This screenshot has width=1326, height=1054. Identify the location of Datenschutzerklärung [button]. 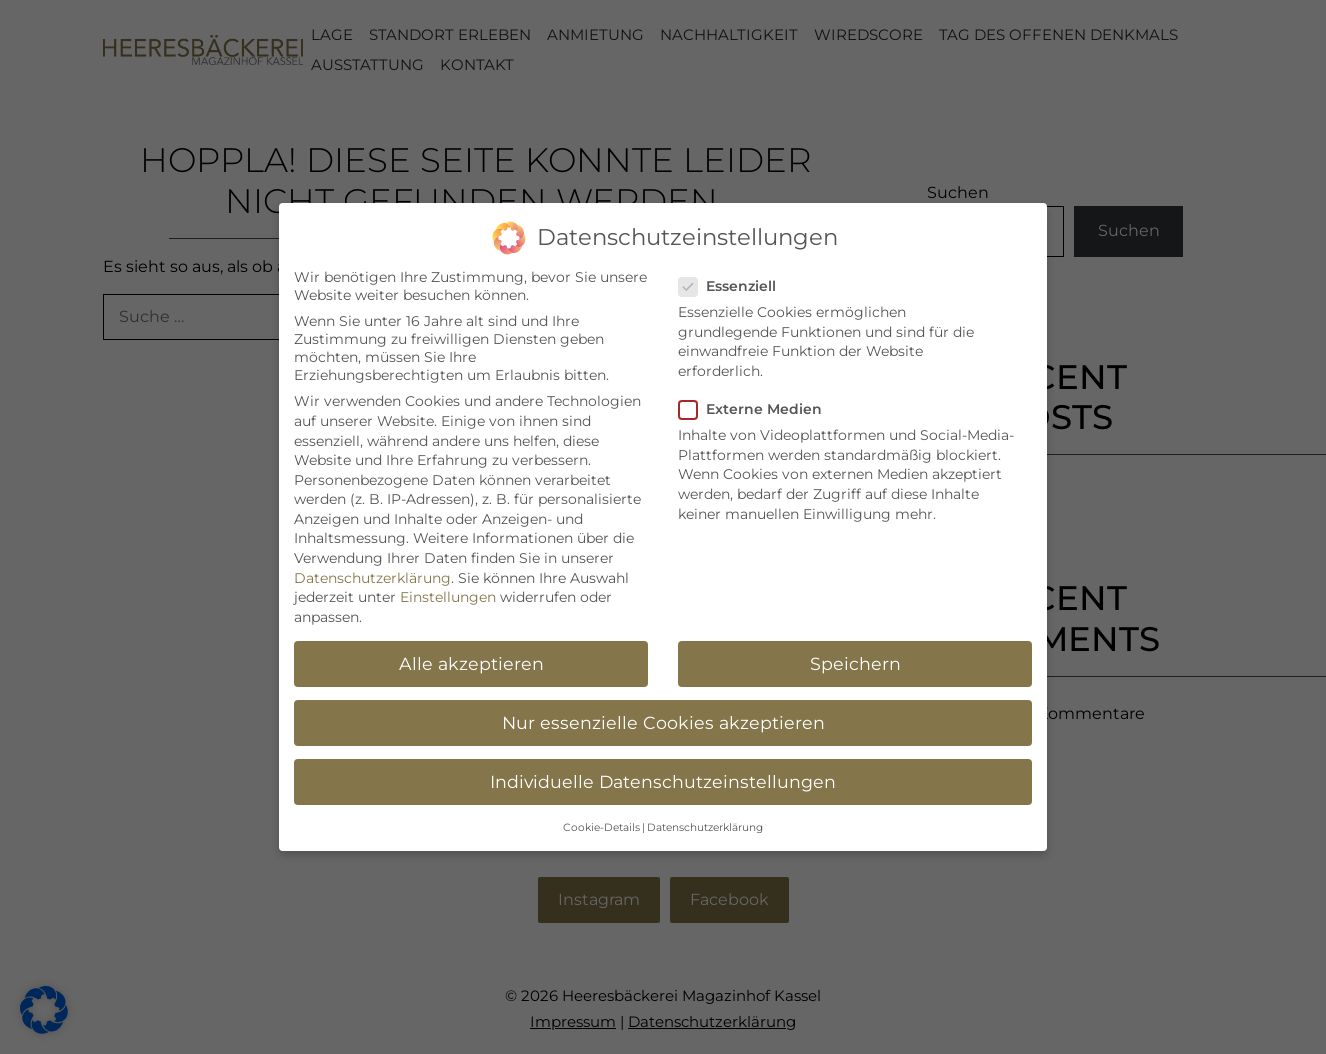
(705, 824).